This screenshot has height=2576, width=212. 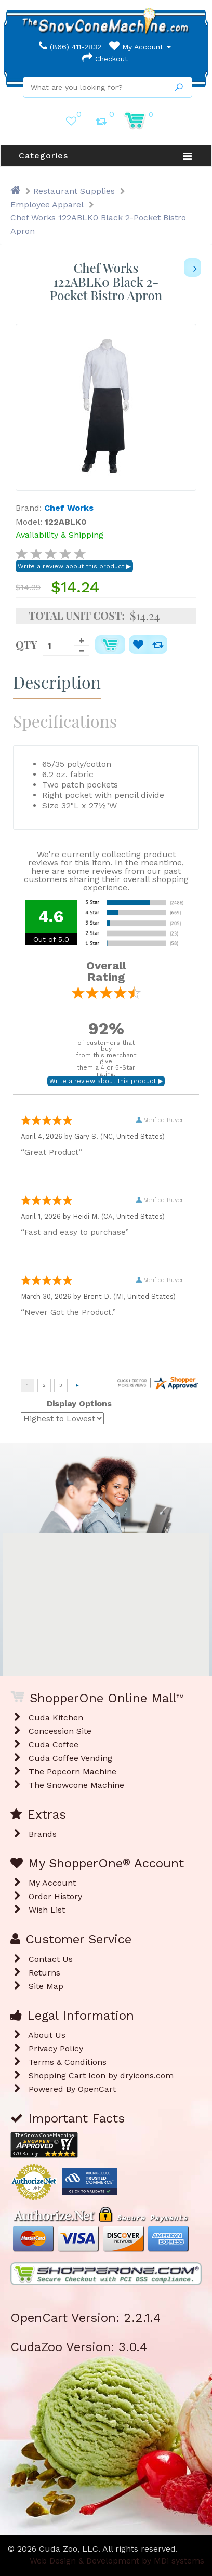 What do you see at coordinates (44, 1973) in the screenshot?
I see `Returns` at bounding box center [44, 1973].